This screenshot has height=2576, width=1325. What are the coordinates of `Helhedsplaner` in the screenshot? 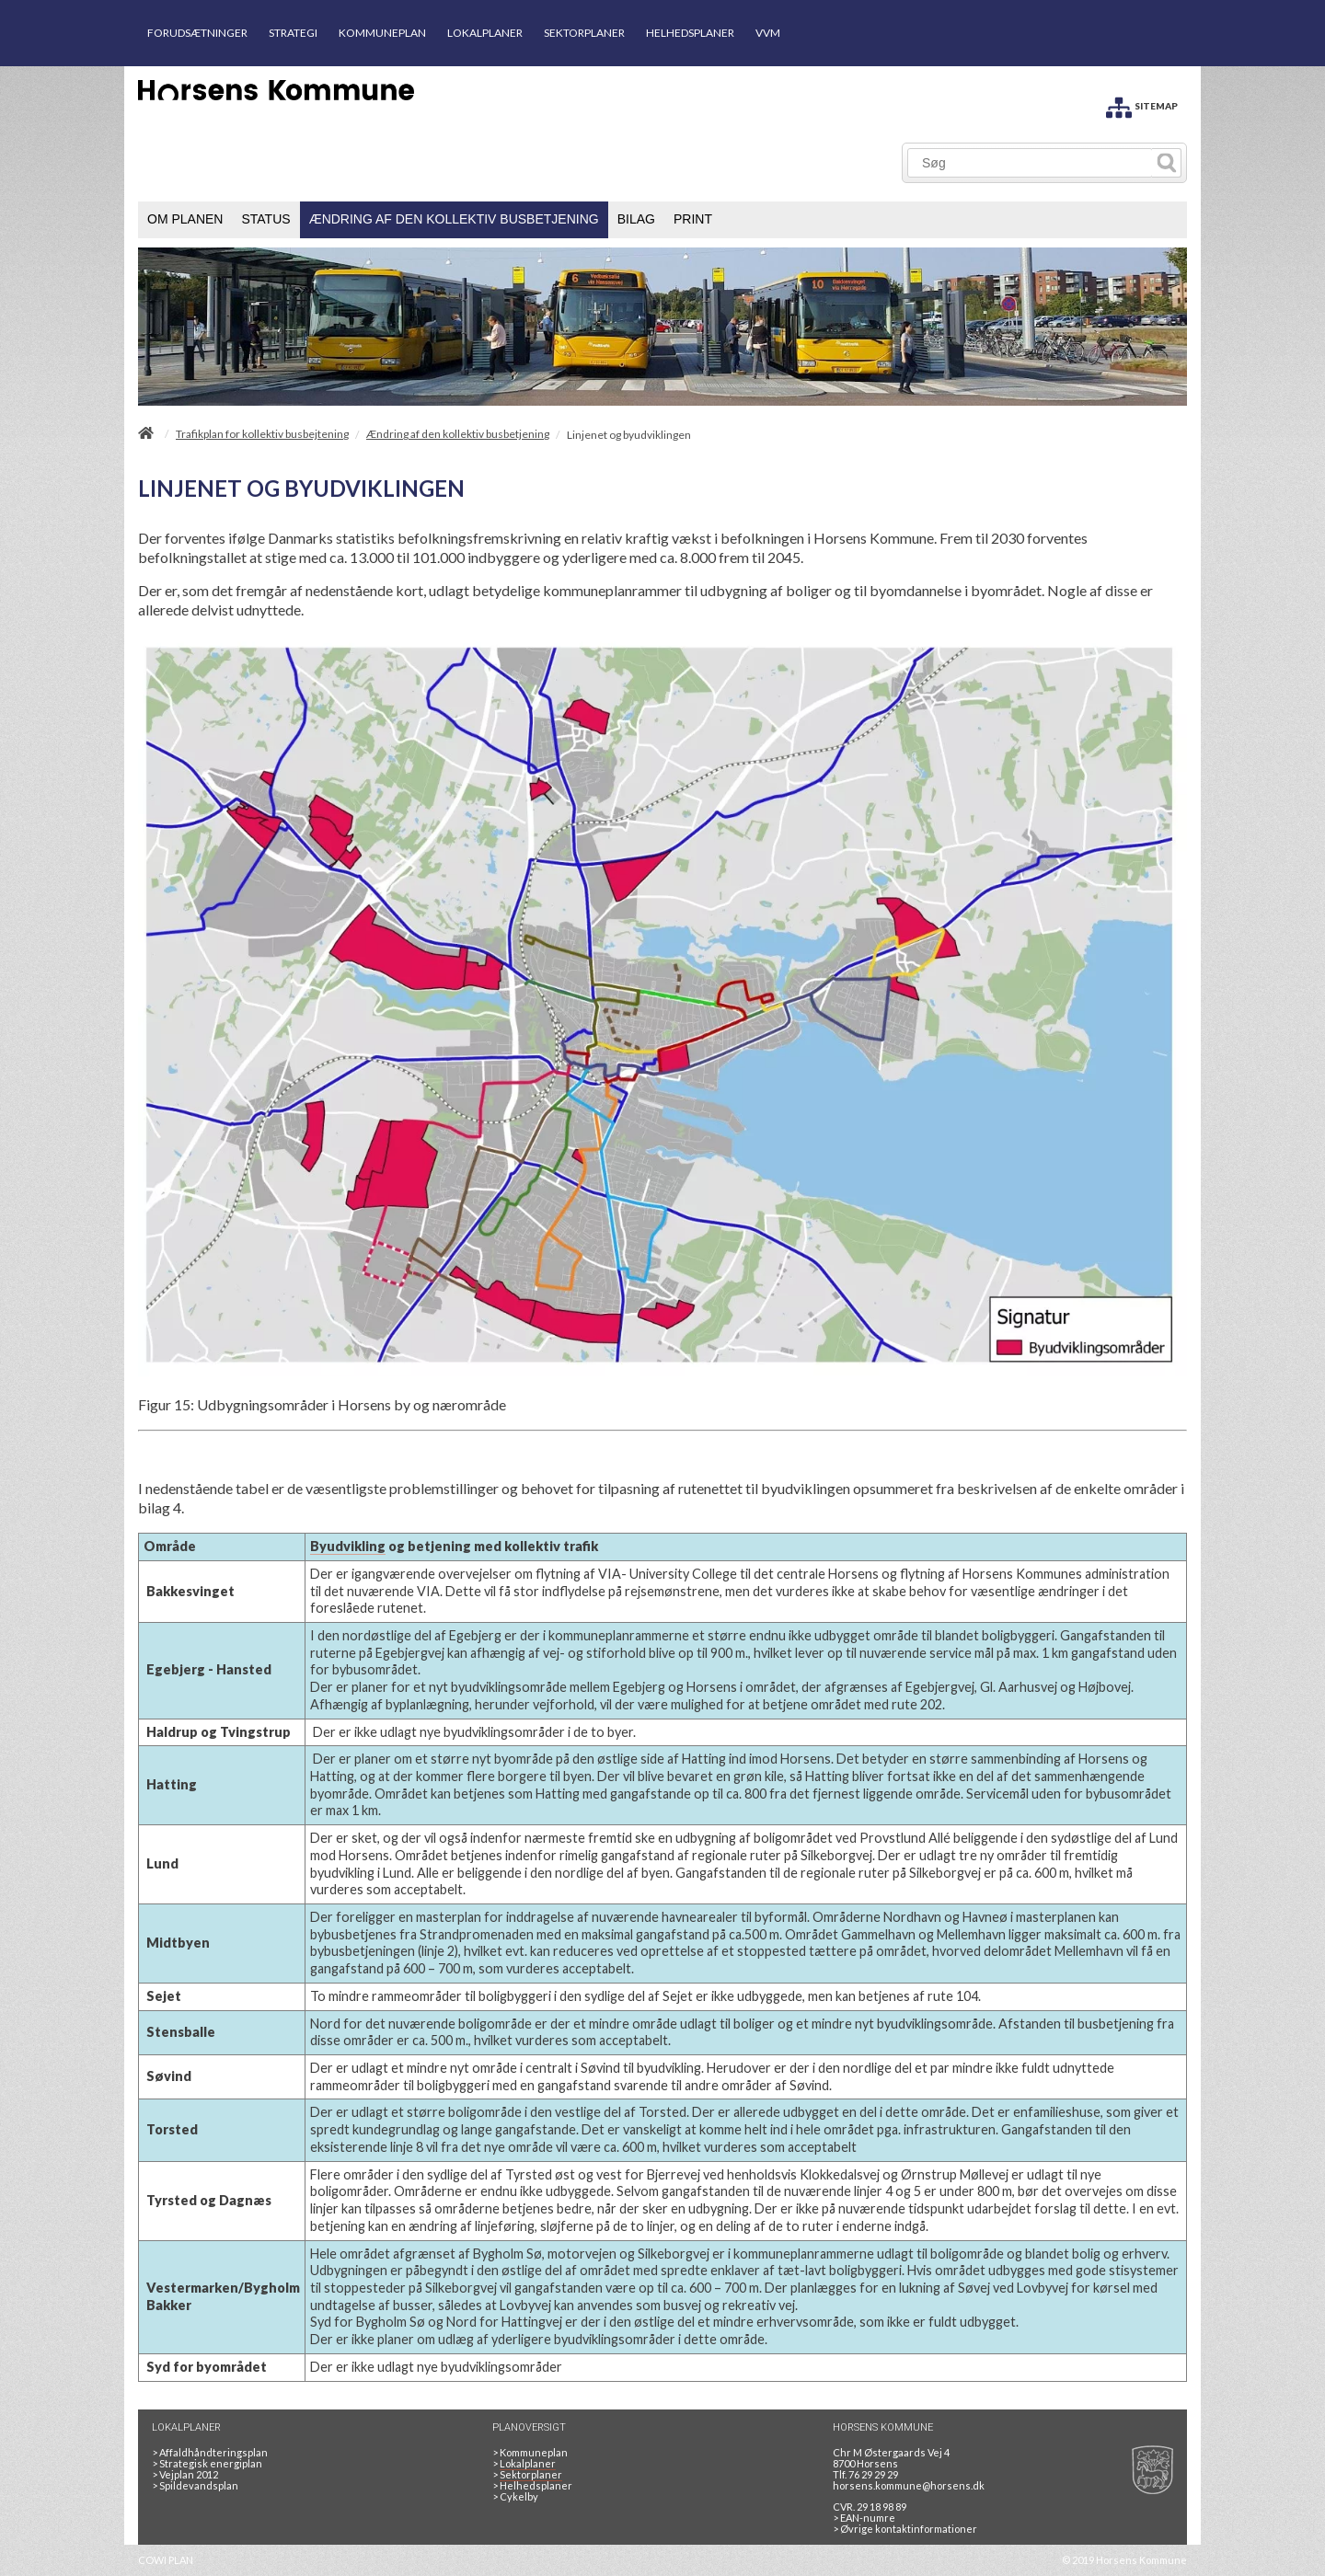 It's located at (532, 2485).